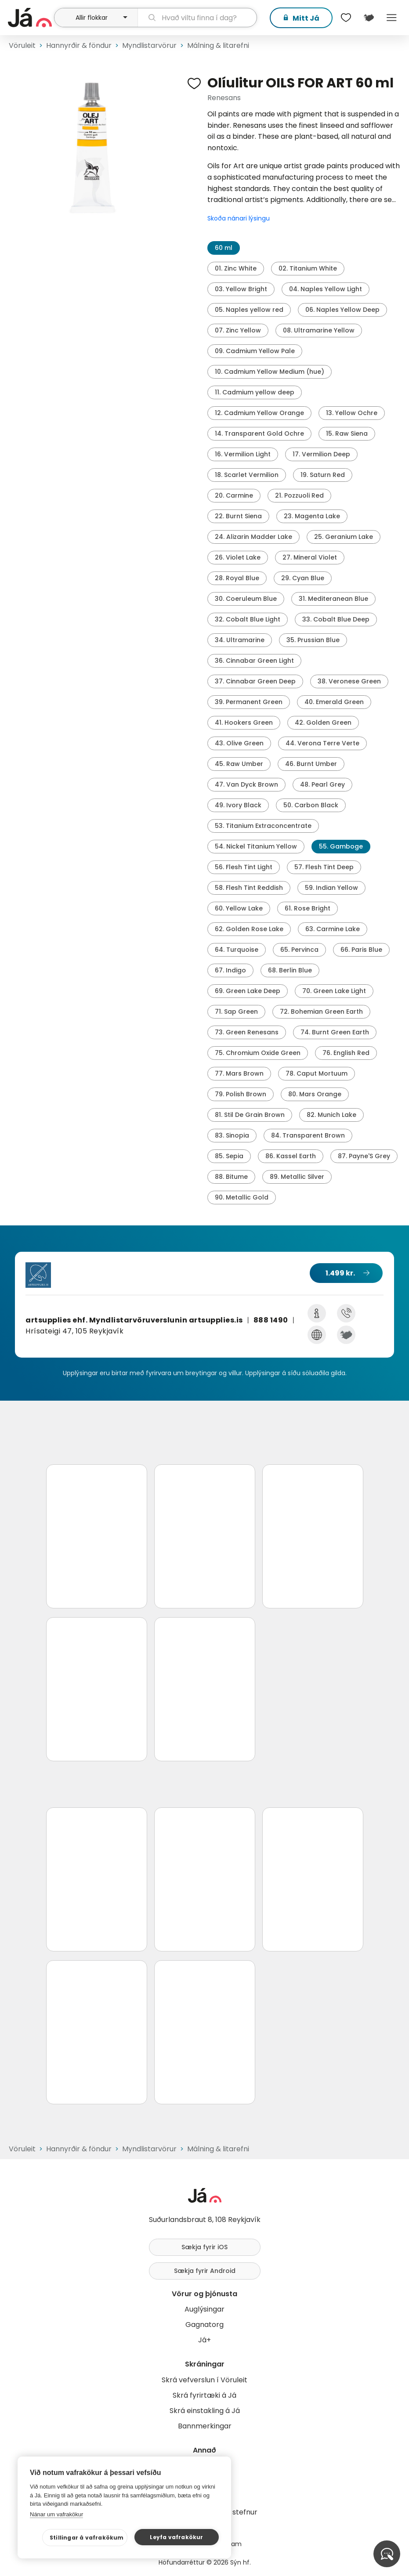 This screenshot has height=2576, width=409. I want to click on 26. Violet Lake, so click(238, 557).